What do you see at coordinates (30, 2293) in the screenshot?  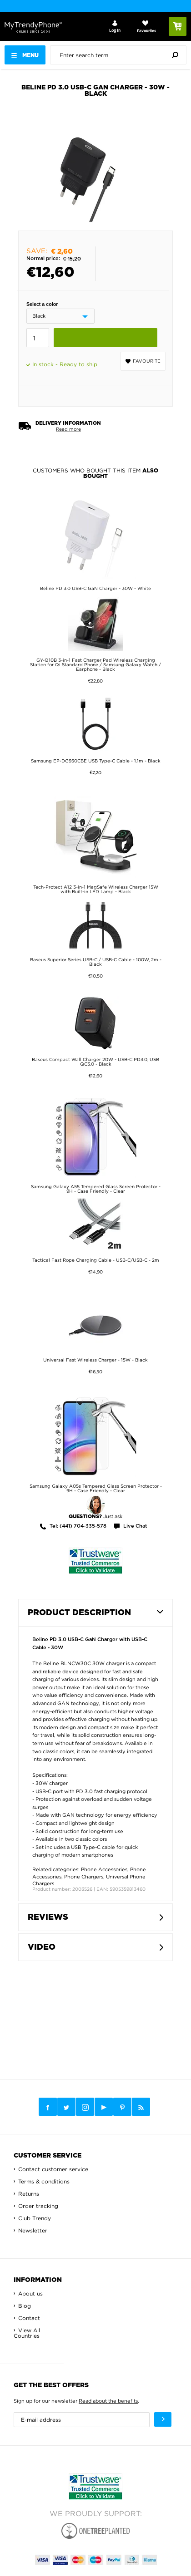 I see `About us` at bounding box center [30, 2293].